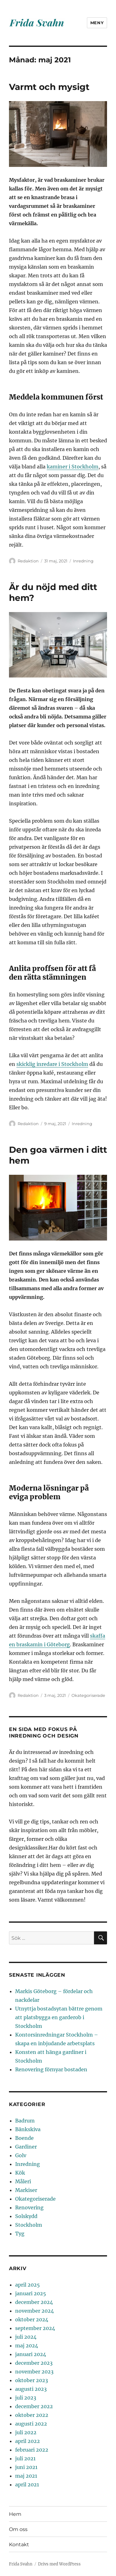 The image size is (116, 2576). Describe the element at coordinates (88, 1695) in the screenshot. I see `Okategoriserade` at that location.